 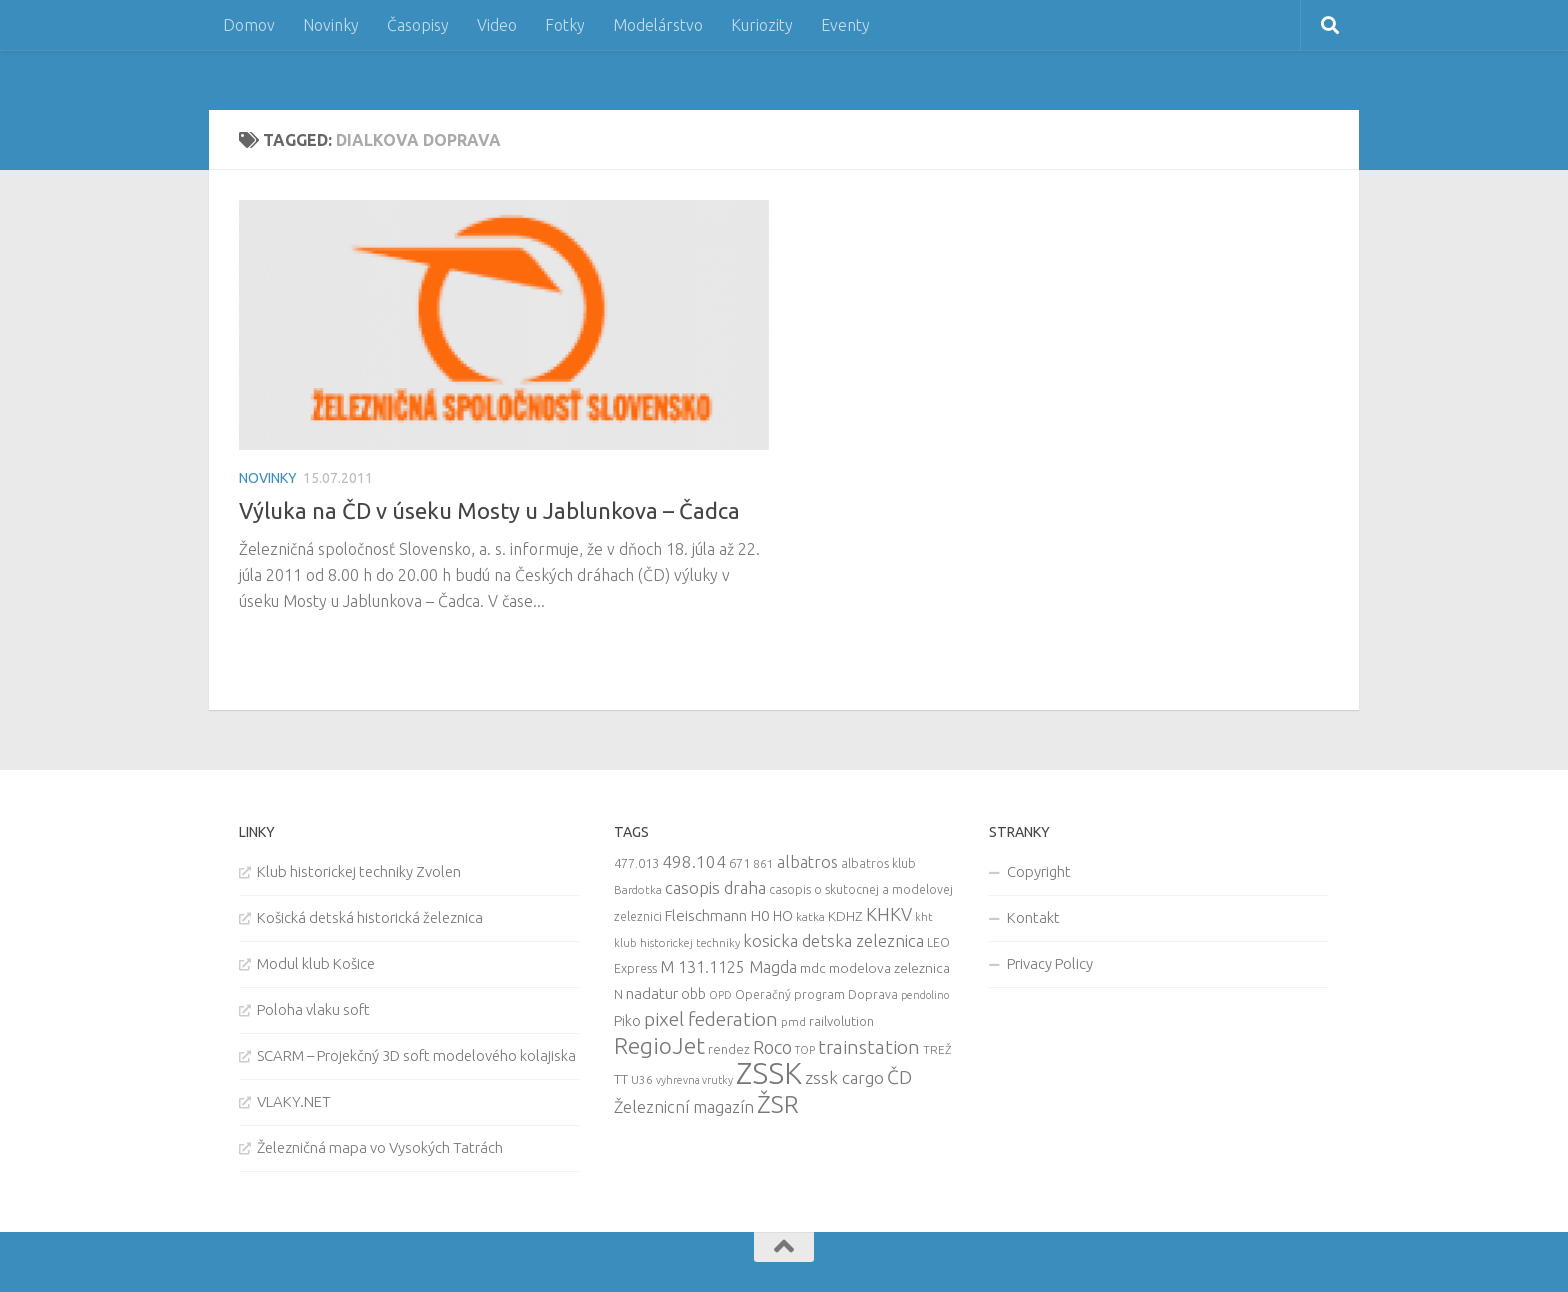 I want to click on ZSSK [ZSSK (361 items)], so click(x=769, y=1073).